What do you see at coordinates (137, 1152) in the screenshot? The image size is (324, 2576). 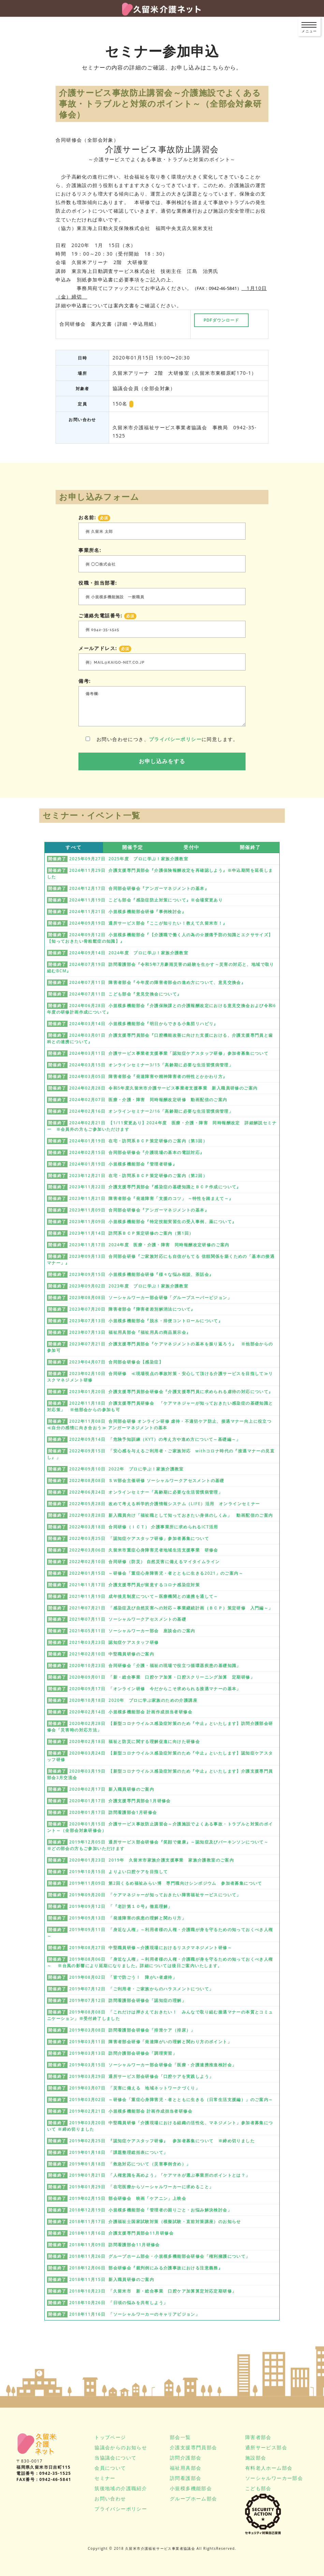 I see `2024年02月15日 合同部会研修会『介護現場の基本の電話対応』` at bounding box center [137, 1152].